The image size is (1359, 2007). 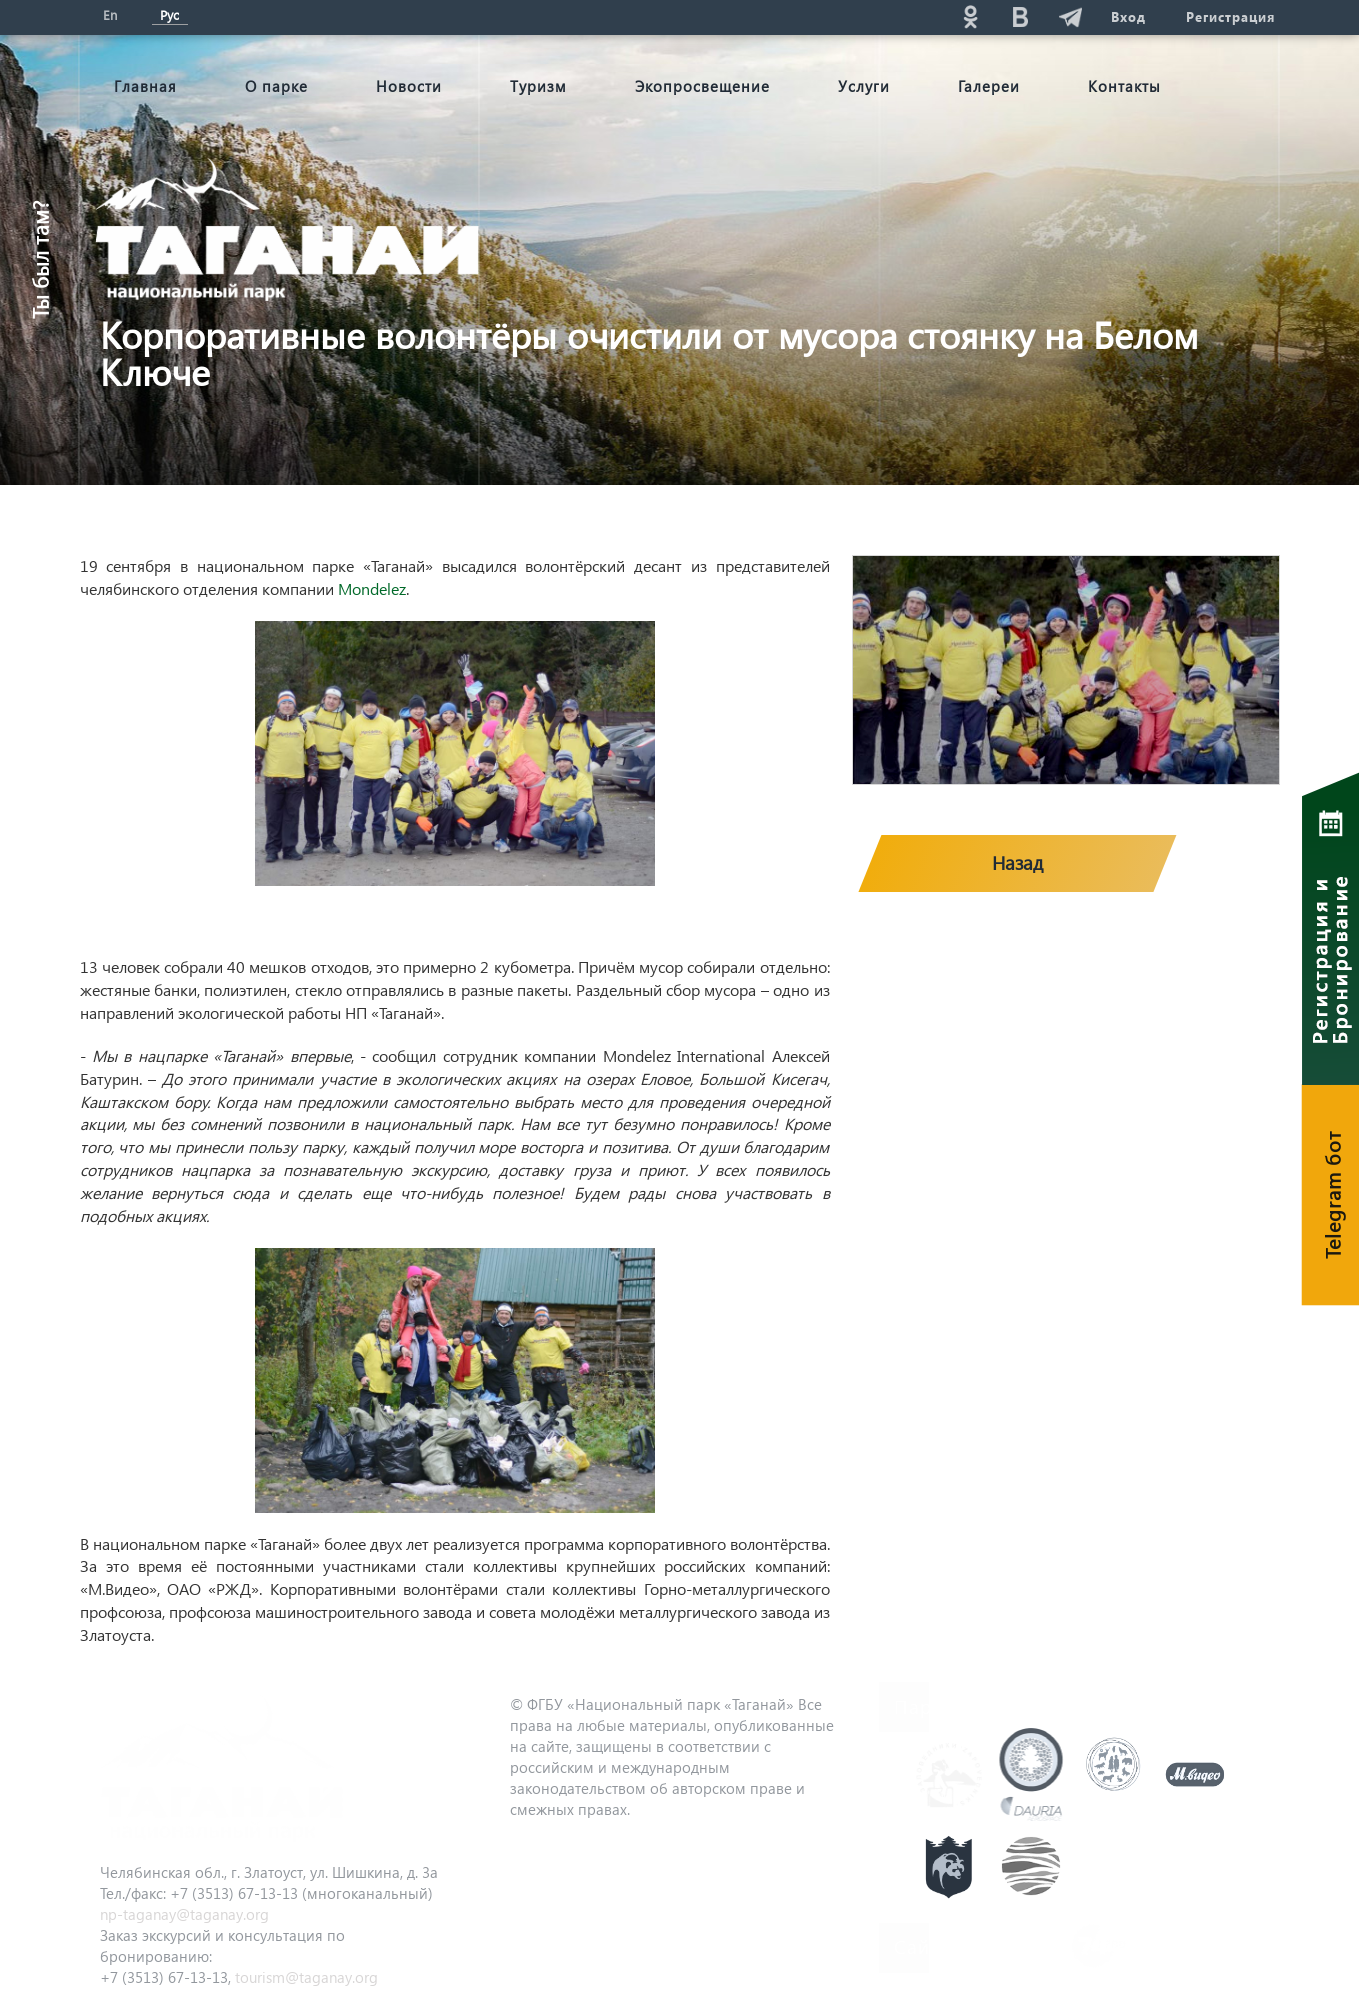 What do you see at coordinates (1128, 16) in the screenshot?
I see `Вход` at bounding box center [1128, 16].